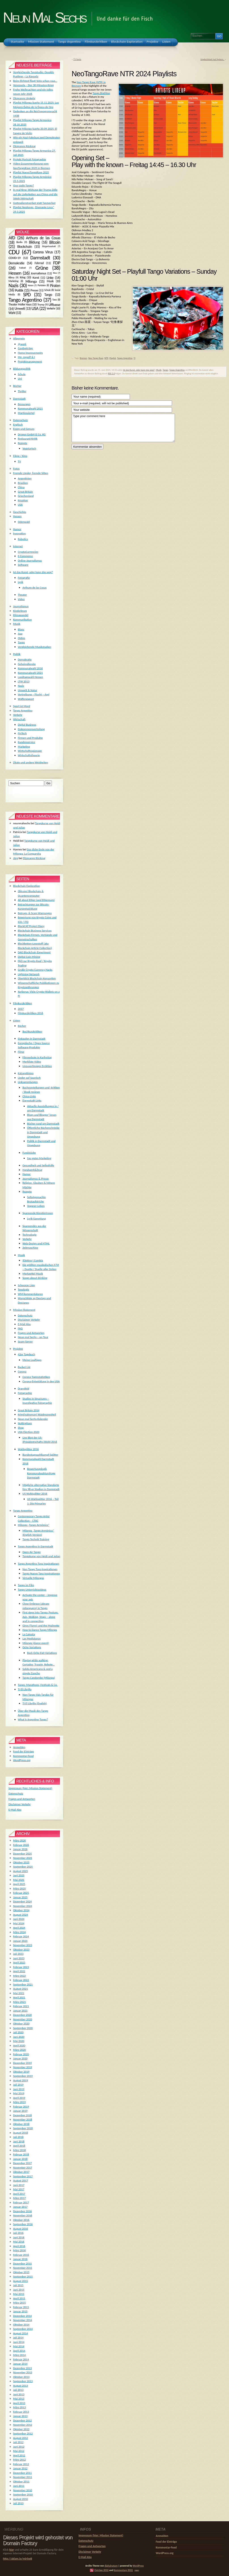 The image size is (229, 2576). I want to click on AfD [AfD (26 Einträge)], so click(16, 238).